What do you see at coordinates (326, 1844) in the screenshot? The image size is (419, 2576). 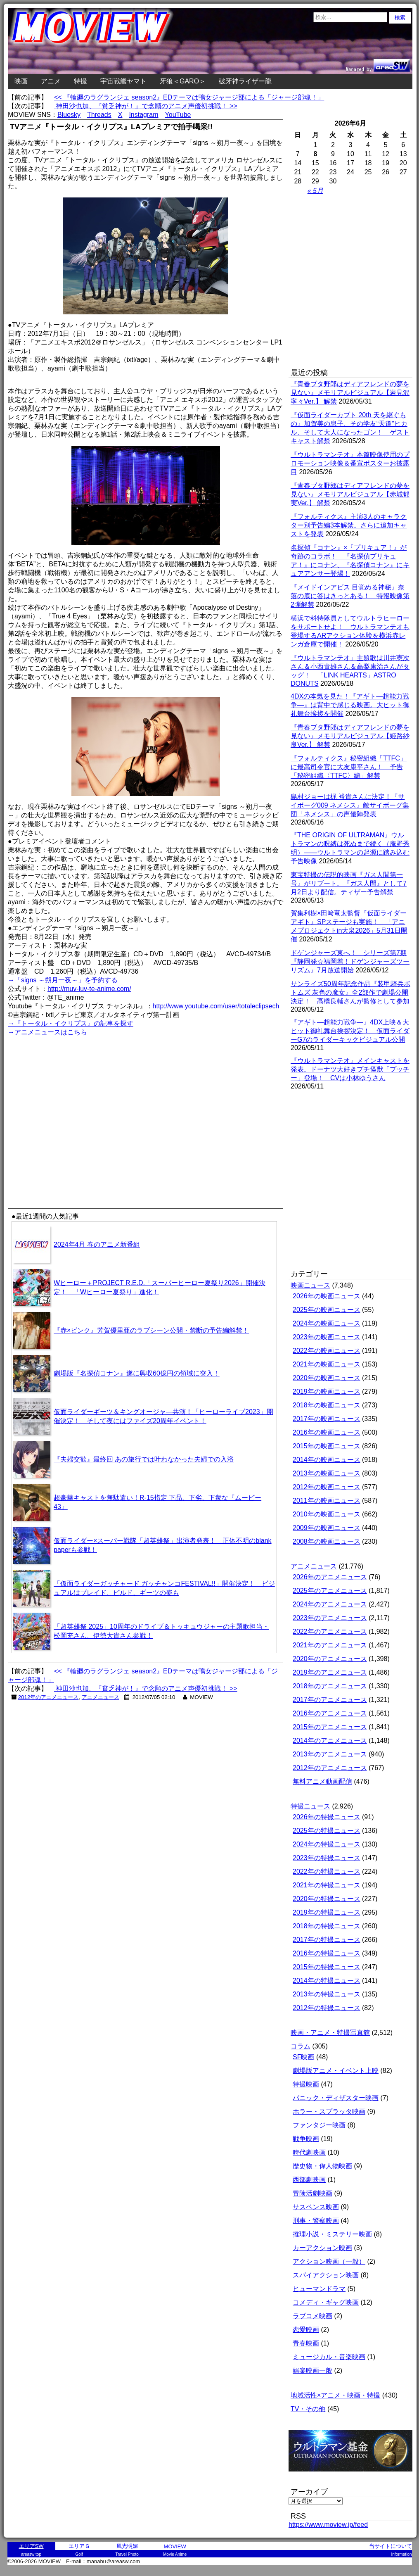 I see `2024年の特撮ニュース` at bounding box center [326, 1844].